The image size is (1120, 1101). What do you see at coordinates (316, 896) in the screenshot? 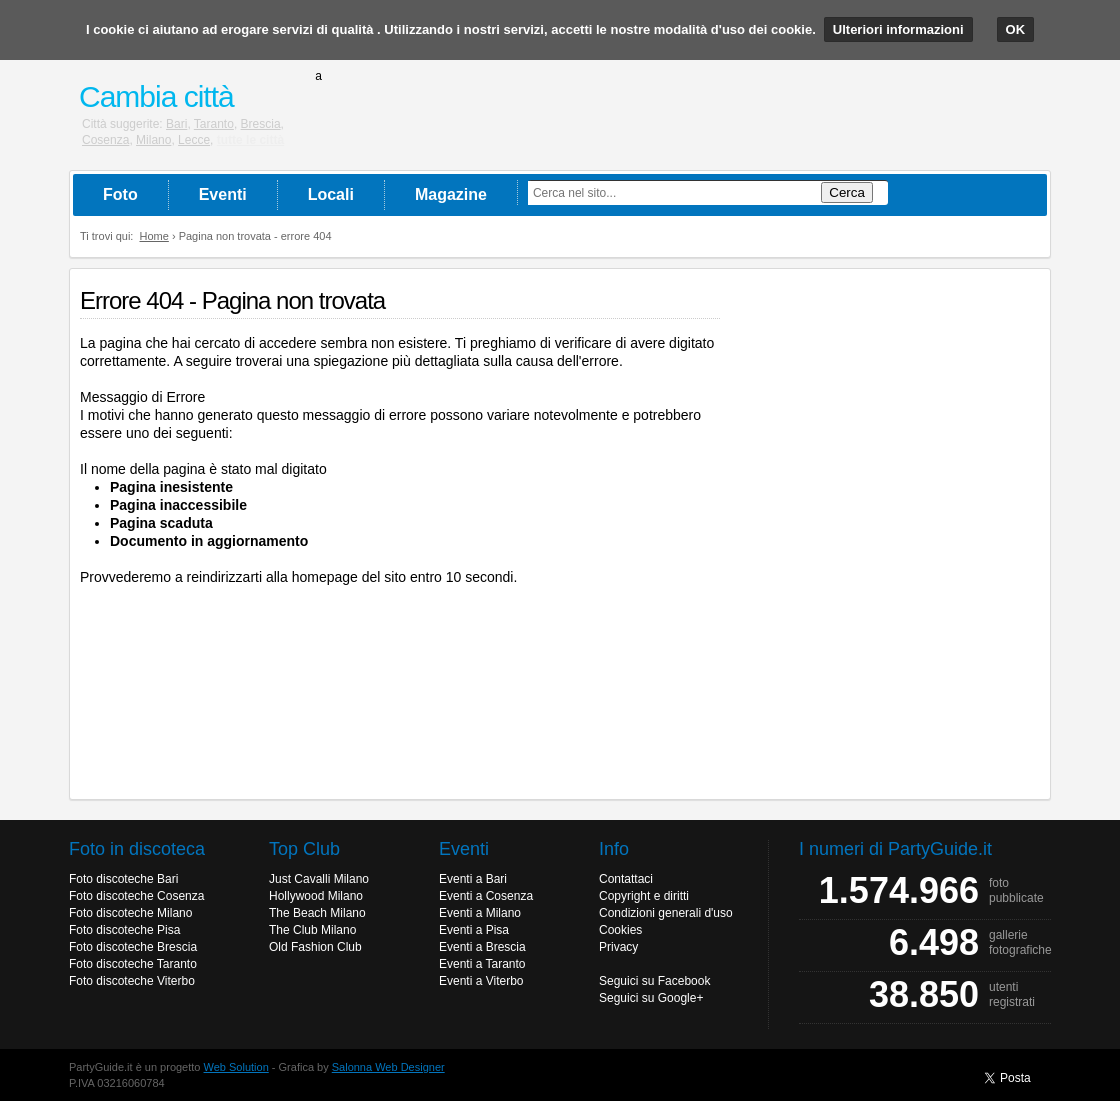
I see `Hollywood Milano` at bounding box center [316, 896].